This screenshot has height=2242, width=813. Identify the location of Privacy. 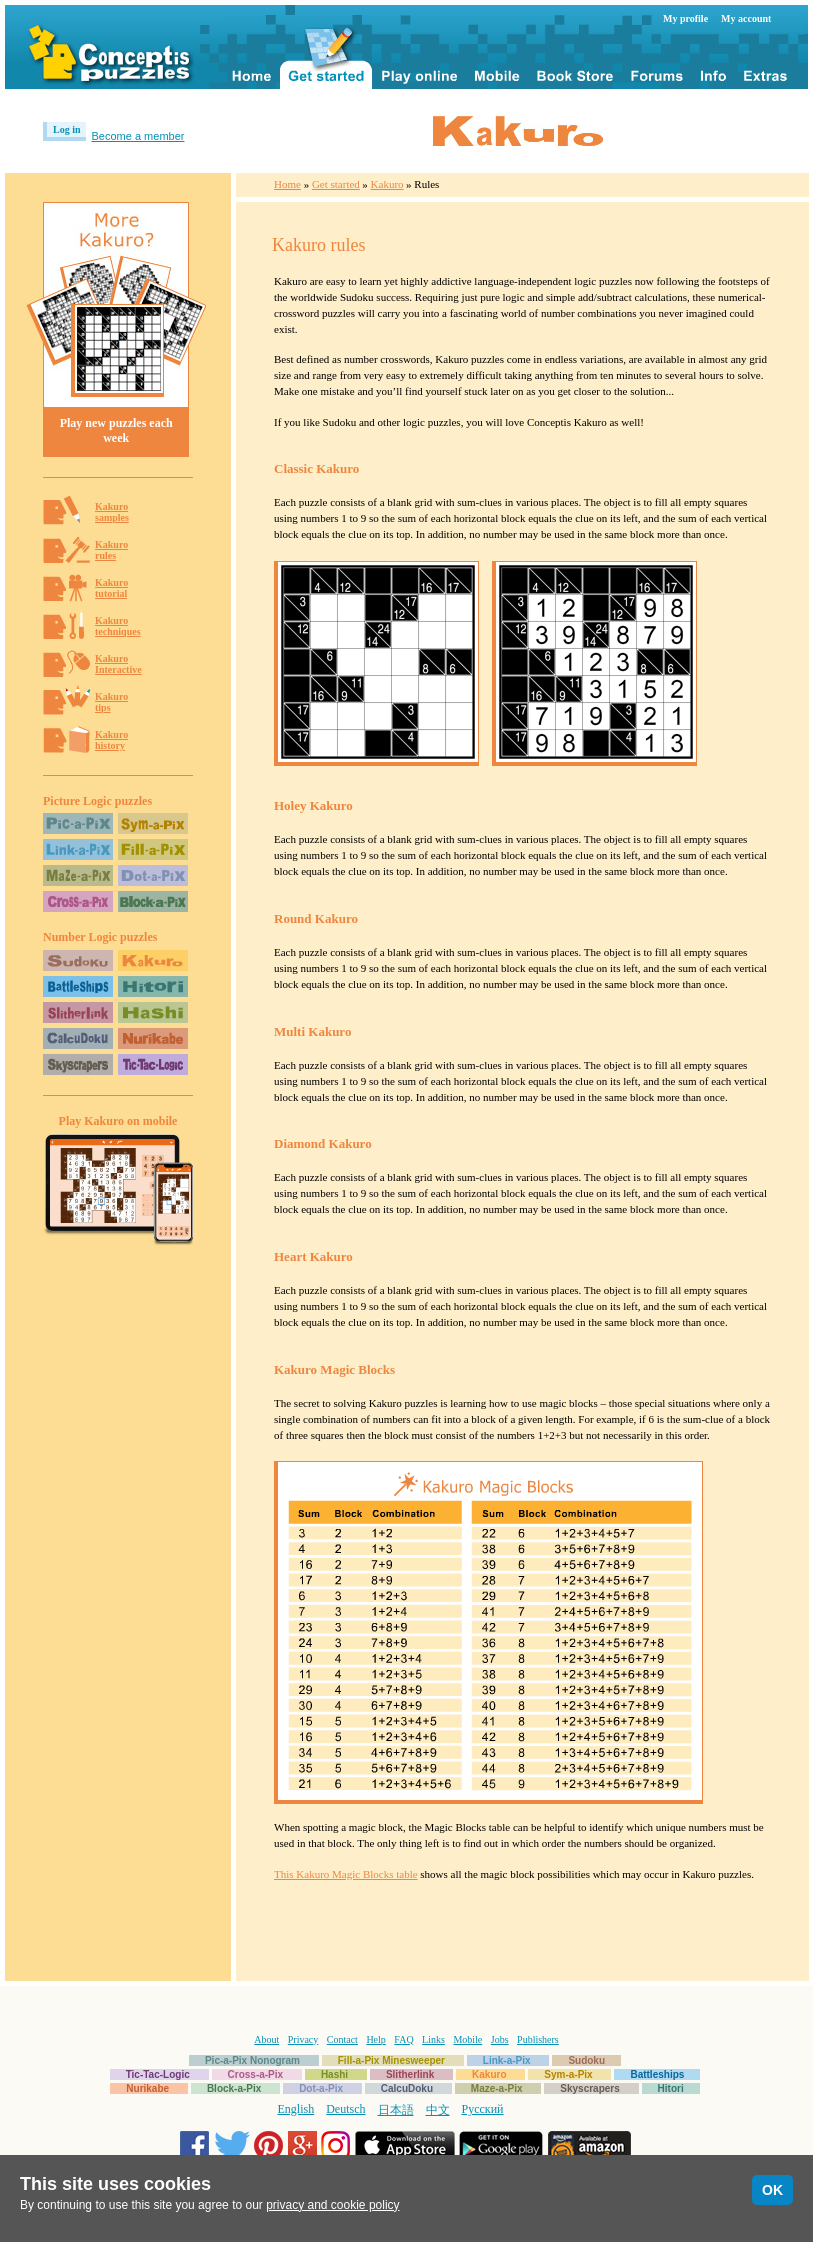
(303, 2039).